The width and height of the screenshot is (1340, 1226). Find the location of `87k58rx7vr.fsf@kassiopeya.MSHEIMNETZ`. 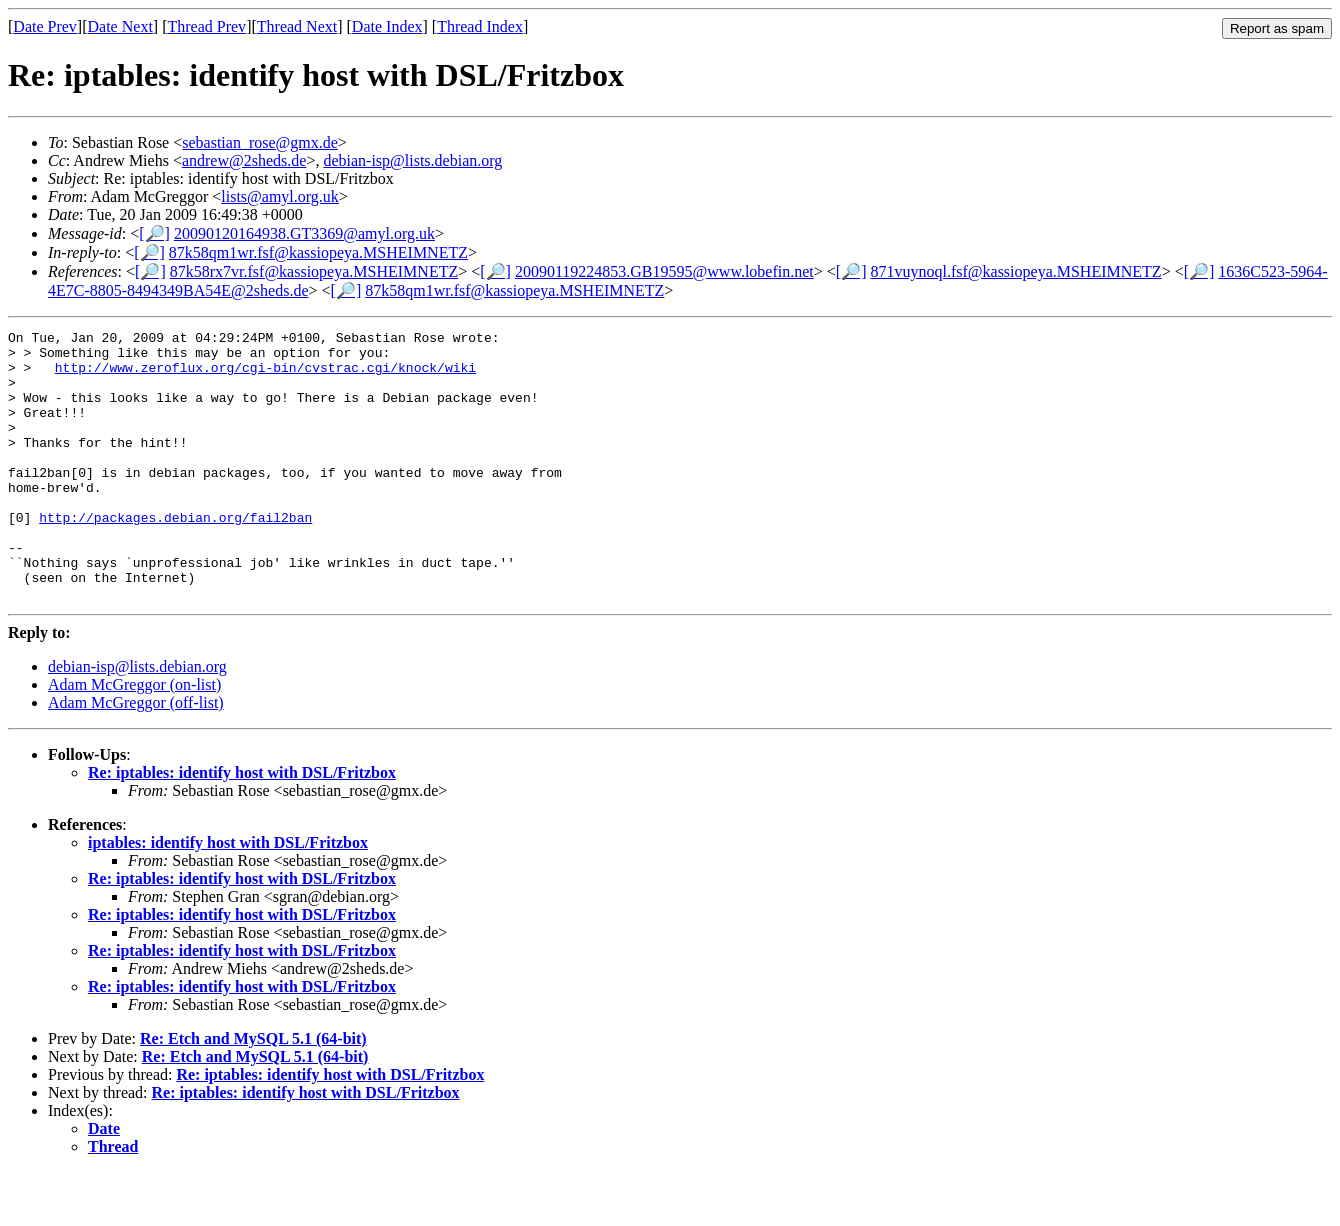

87k58rx7vr.fsf@kassiopeya.MSHEIMNETZ is located at coordinates (314, 271).